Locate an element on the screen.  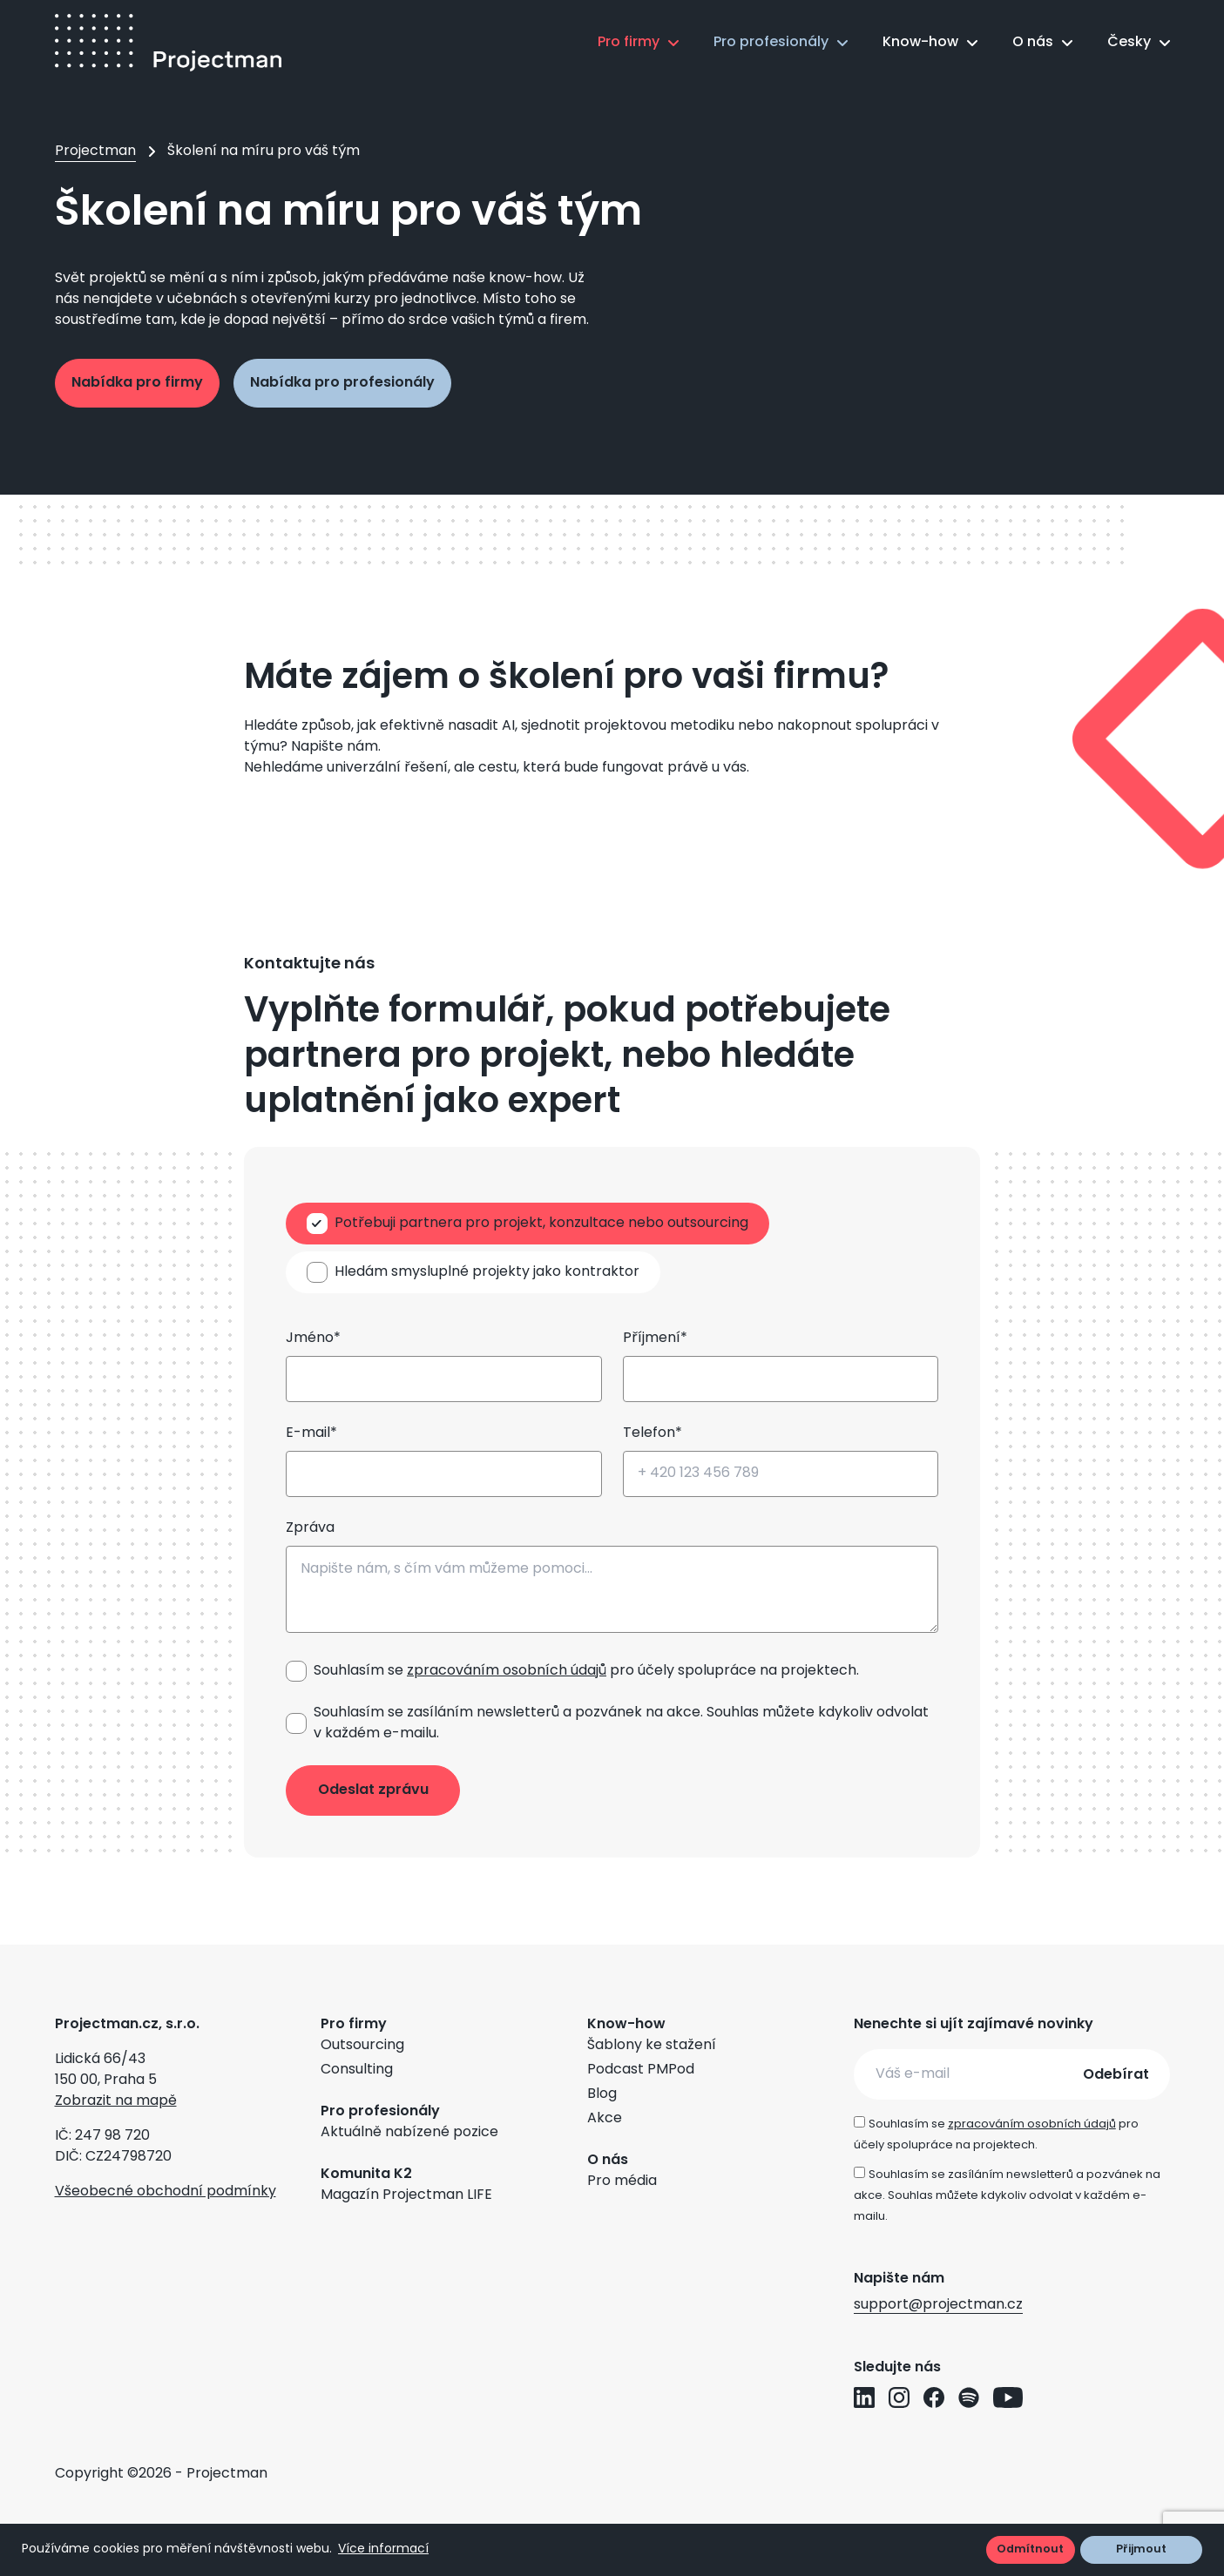
Aktuálně nabízené pozice is located at coordinates (409, 2132).